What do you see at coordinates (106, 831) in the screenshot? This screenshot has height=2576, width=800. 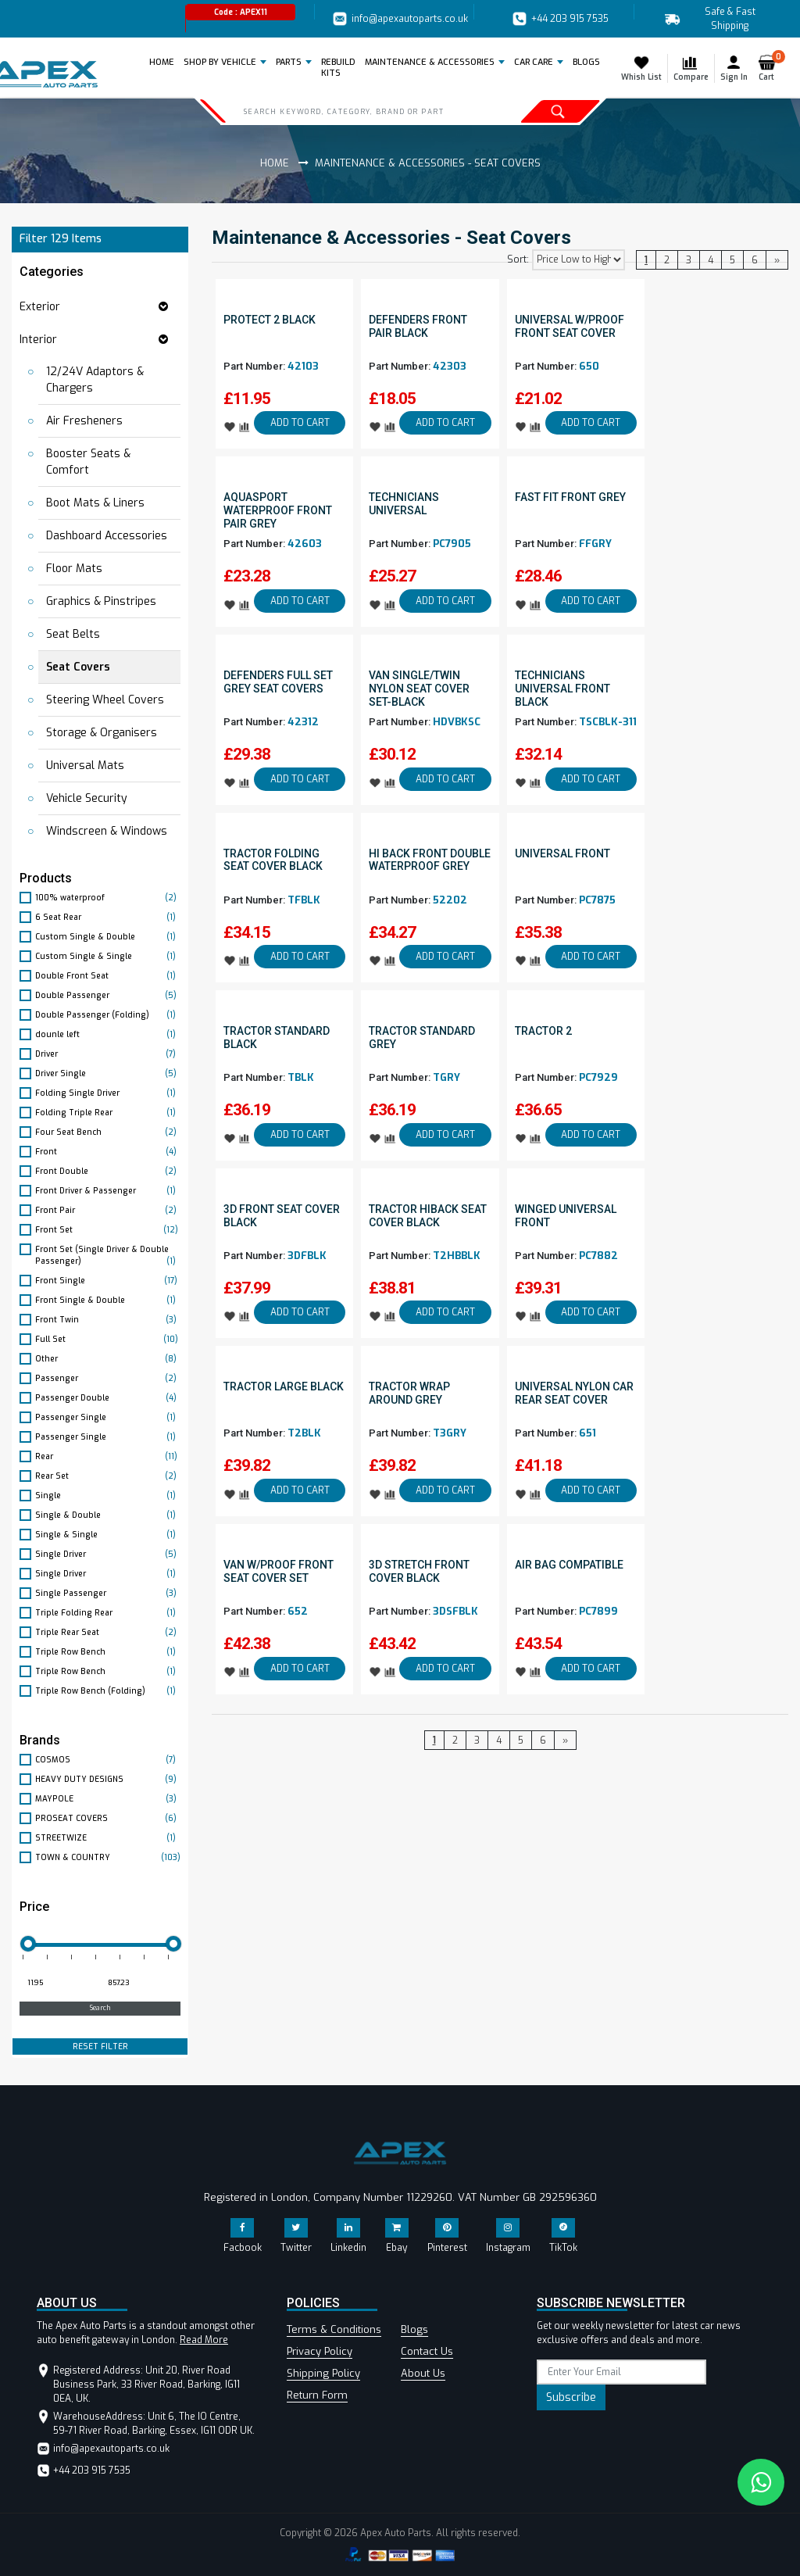 I see `Windscreen & Windows` at bounding box center [106, 831].